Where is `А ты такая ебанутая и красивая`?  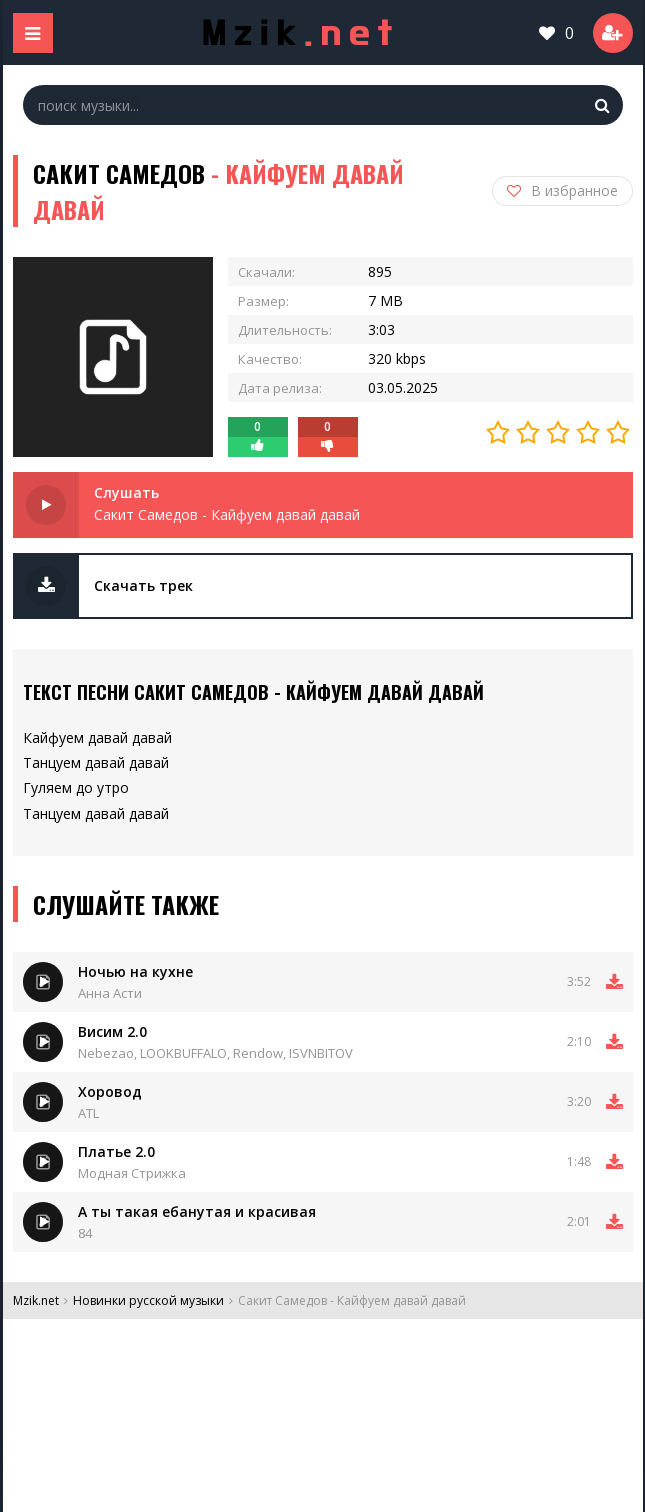
А ты такая ебанутая и красивая is located at coordinates (197, 1211).